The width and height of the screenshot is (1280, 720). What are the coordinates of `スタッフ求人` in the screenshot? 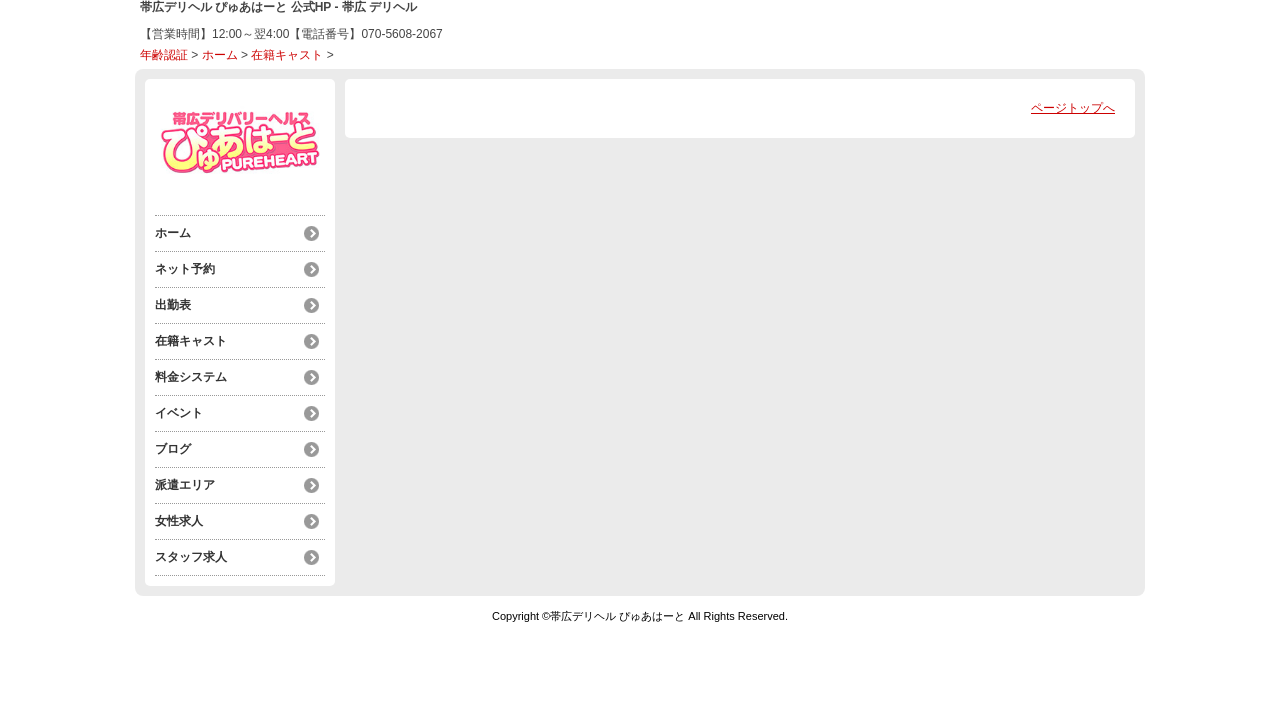 It's located at (191, 557).